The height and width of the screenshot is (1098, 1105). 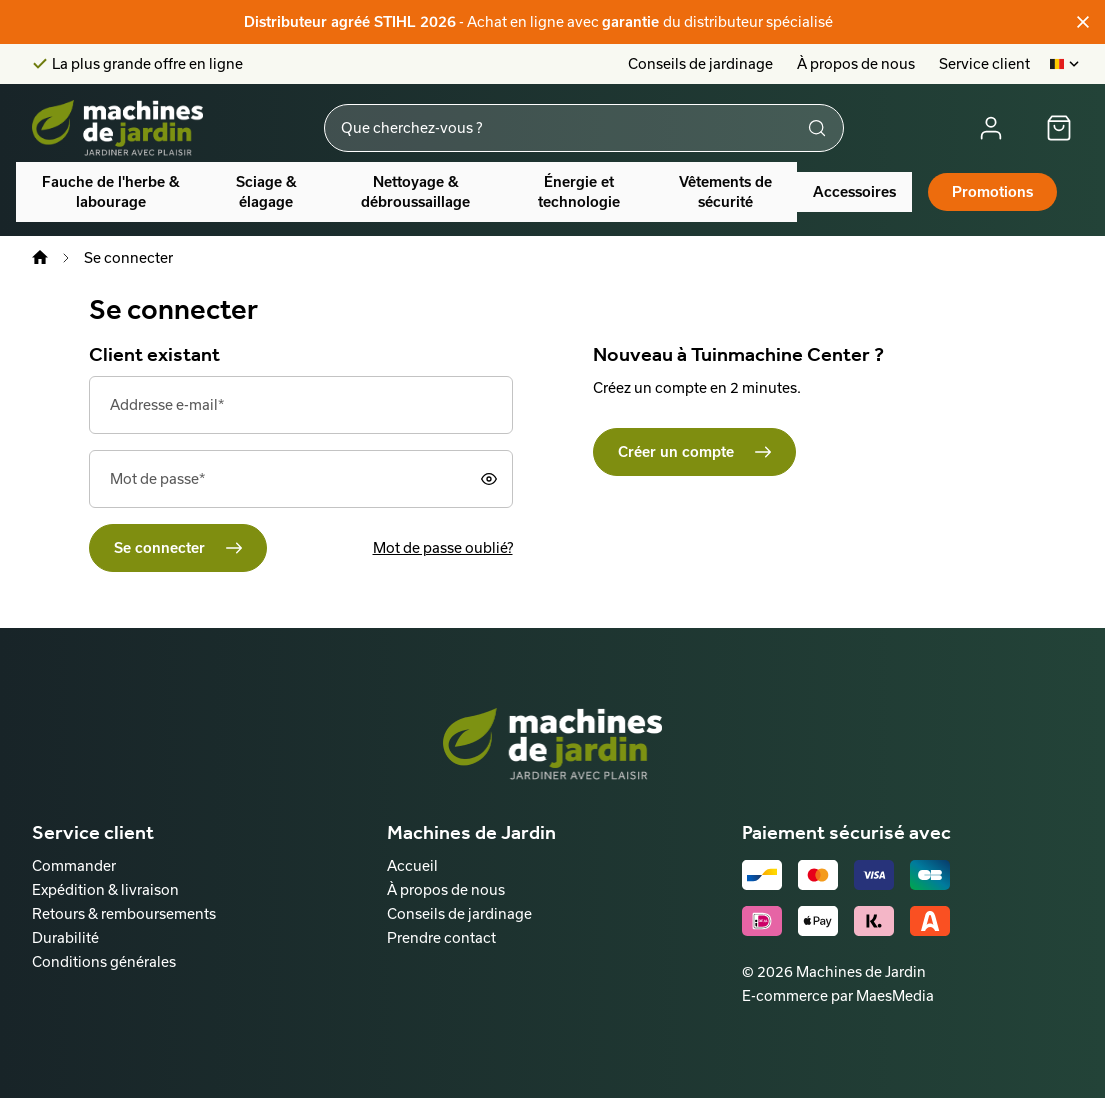 I want to click on Service client, so click(x=984, y=63).